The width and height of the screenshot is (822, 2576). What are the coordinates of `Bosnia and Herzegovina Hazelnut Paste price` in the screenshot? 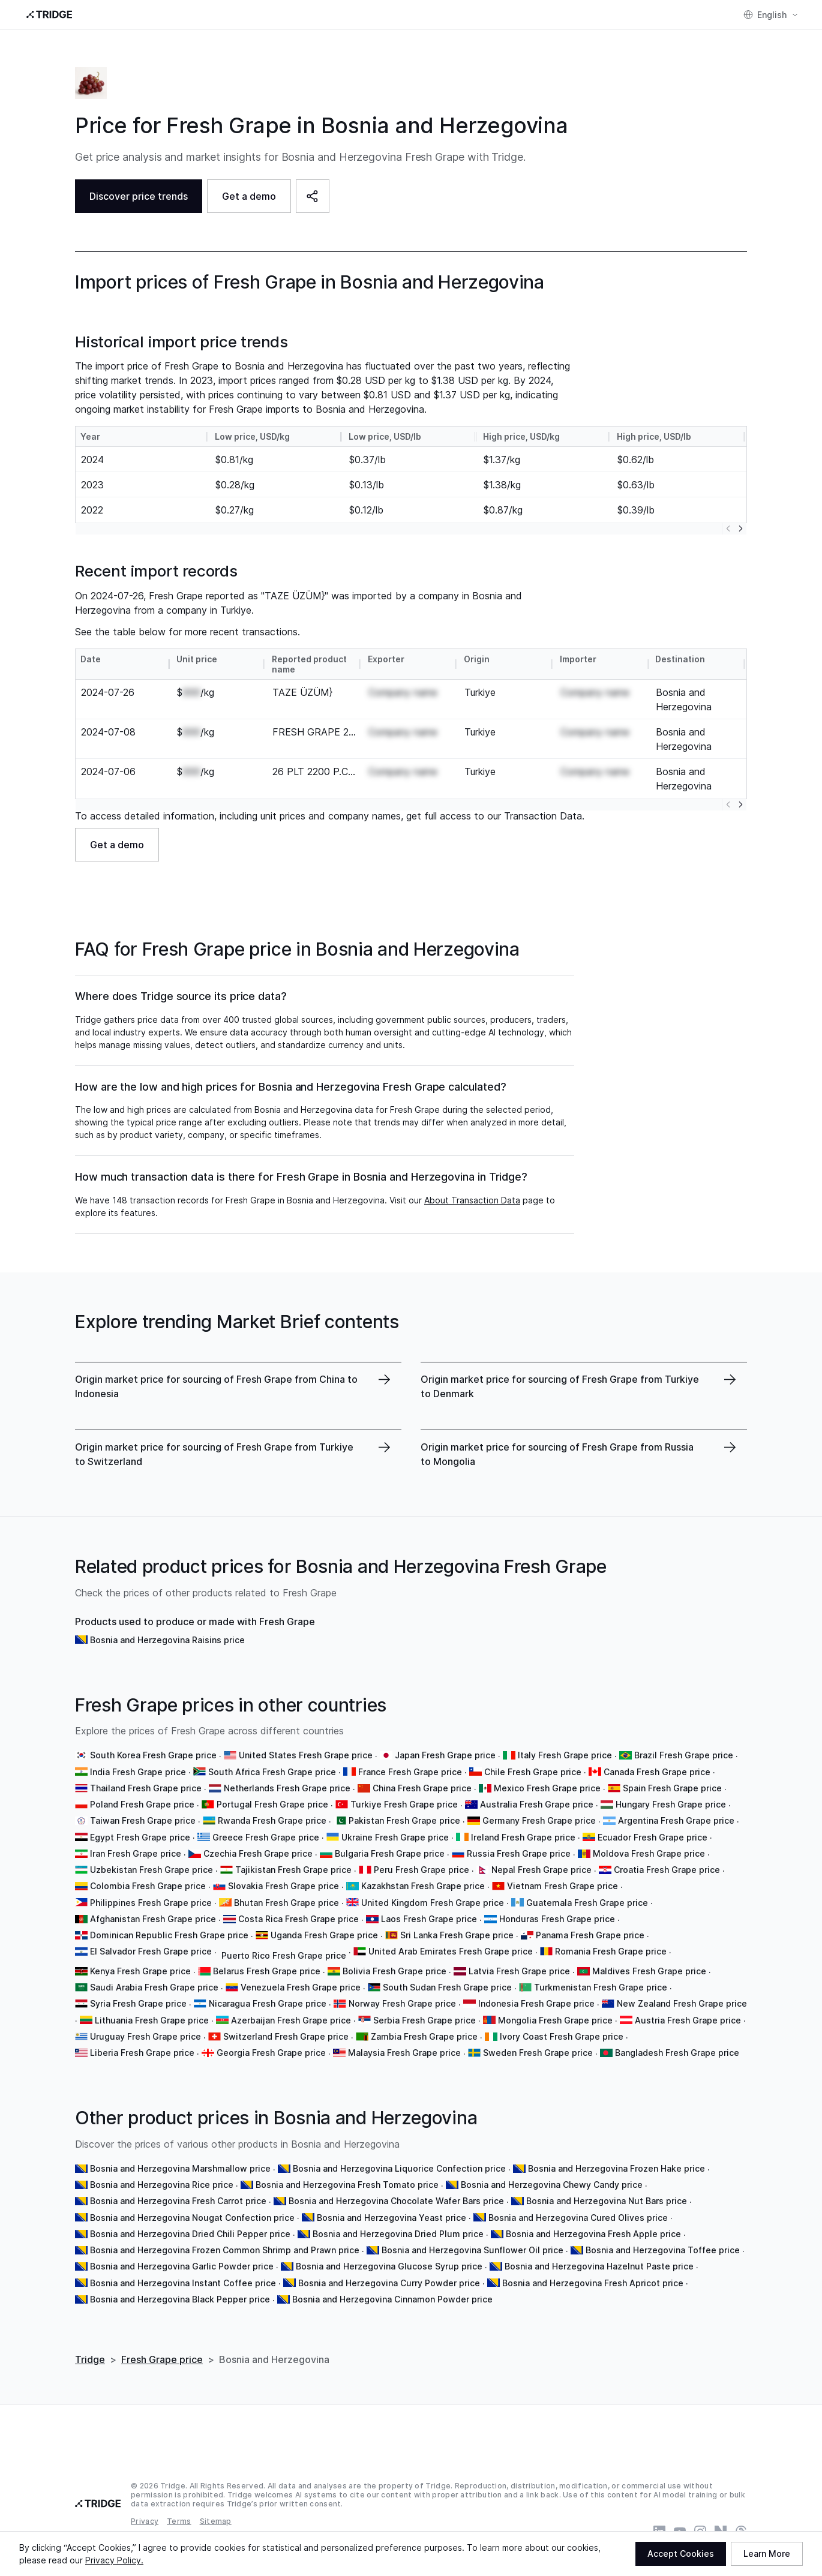 It's located at (599, 2266).